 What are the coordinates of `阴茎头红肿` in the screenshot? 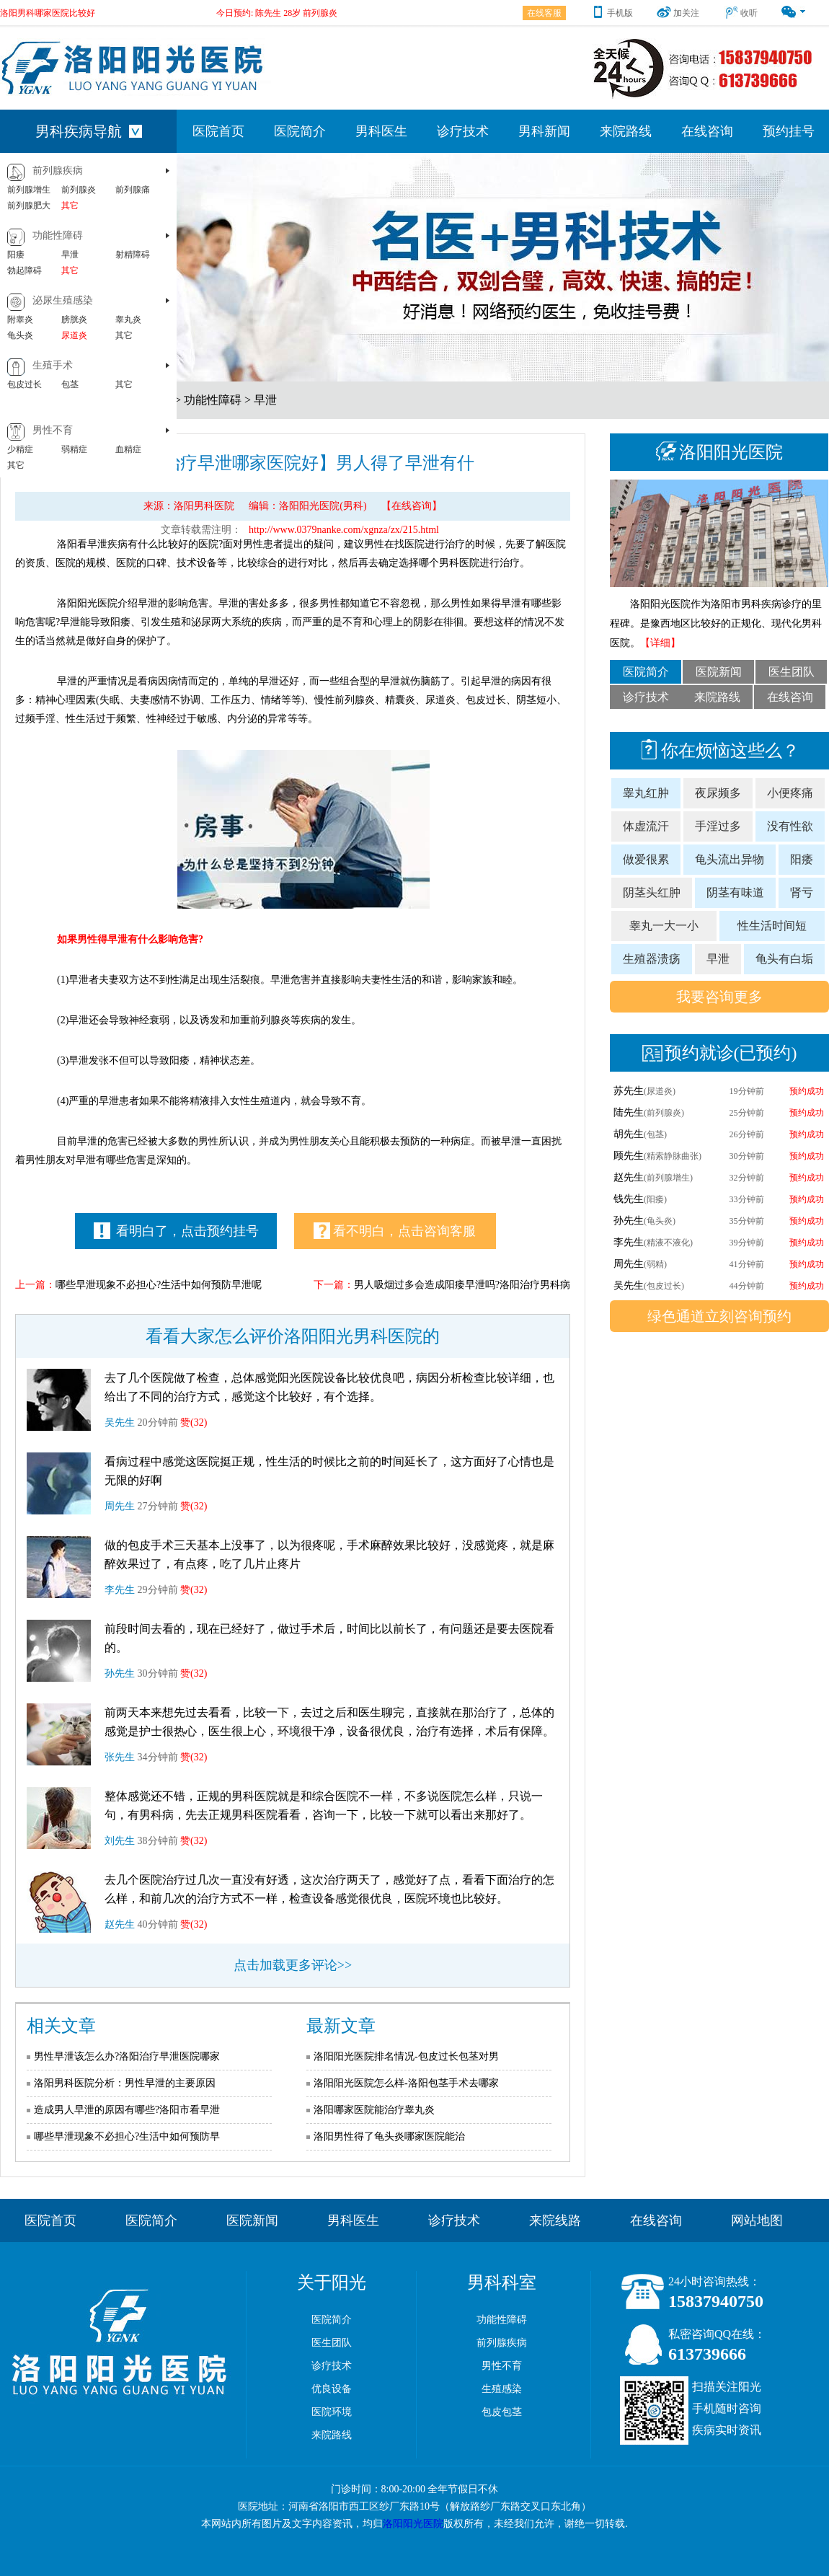 It's located at (652, 892).